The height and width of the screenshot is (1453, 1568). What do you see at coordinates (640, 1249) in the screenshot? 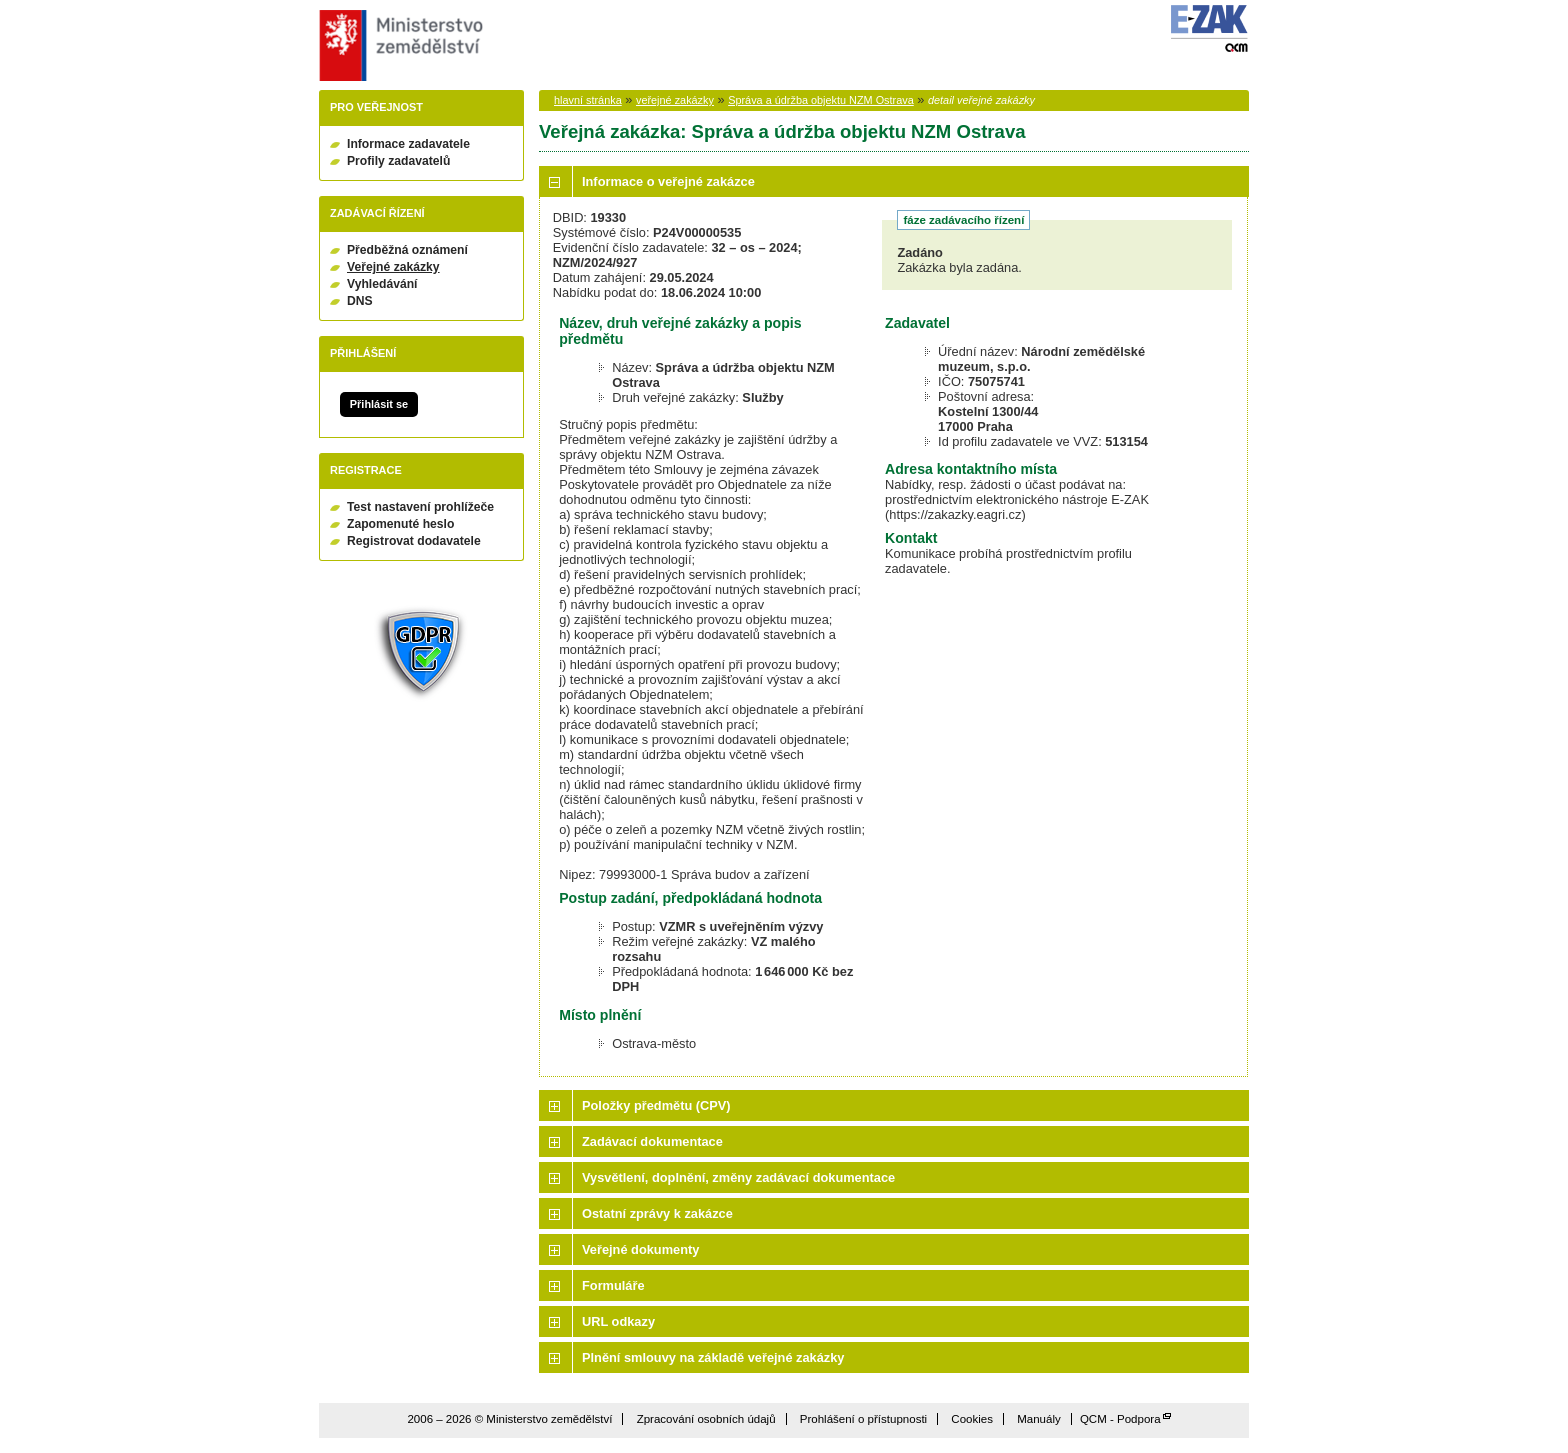
I see `Veřejné dokumenty` at bounding box center [640, 1249].